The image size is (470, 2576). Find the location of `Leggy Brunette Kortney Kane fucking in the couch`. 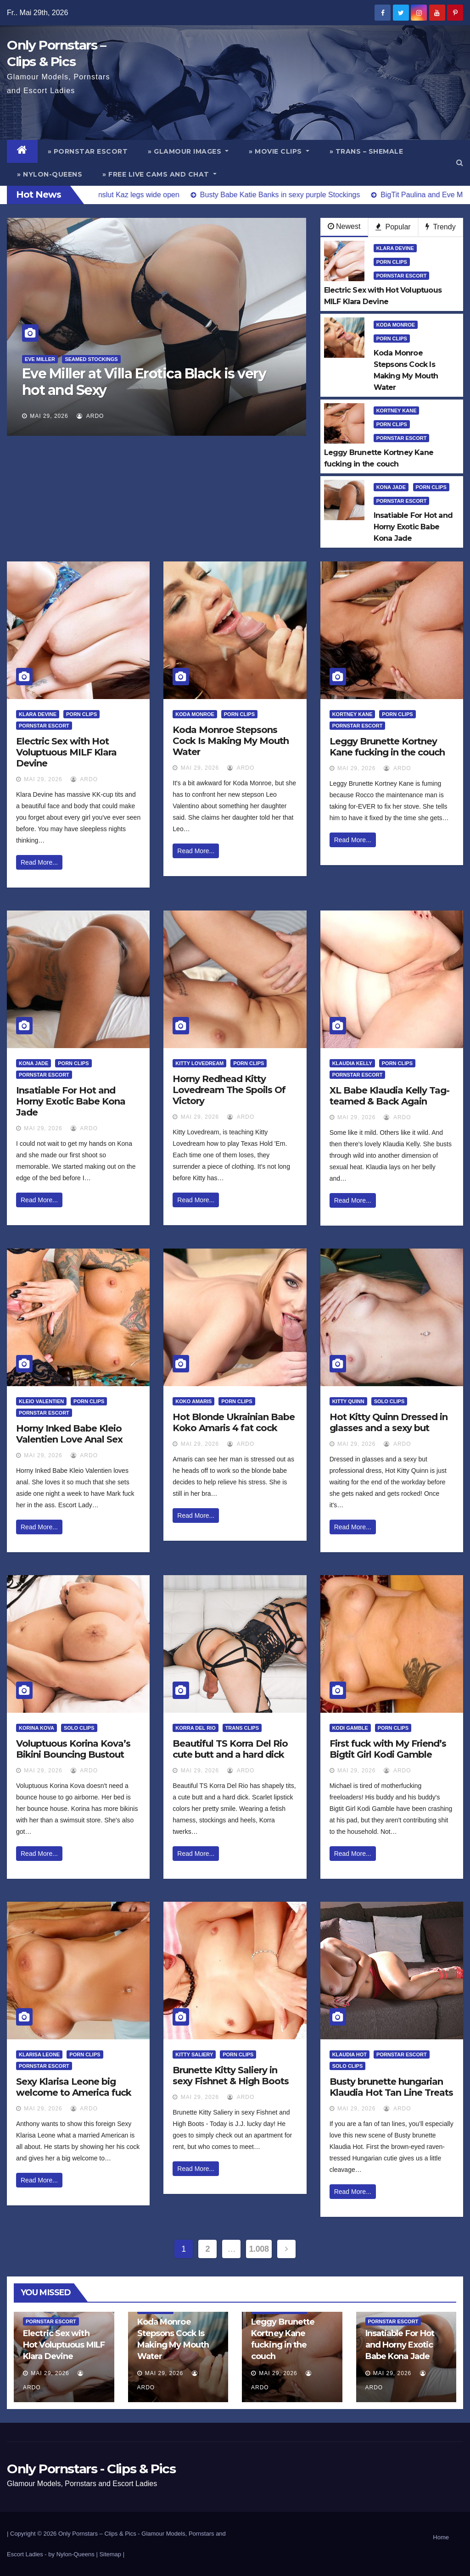

Leggy Brunette Kortney Kane fucking in the couch is located at coordinates (387, 747).